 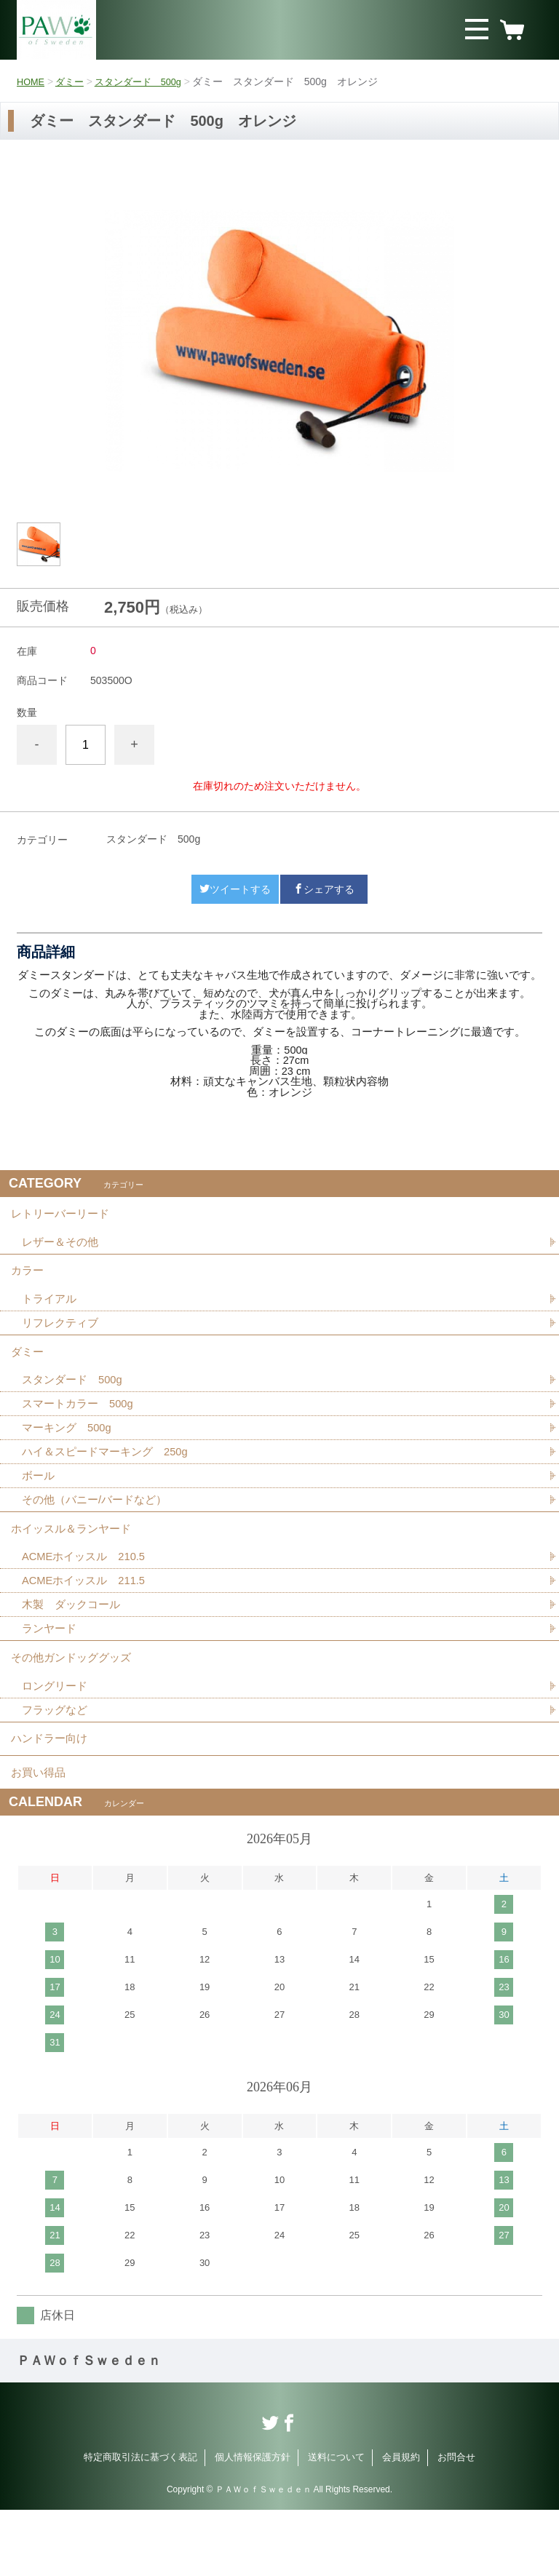 I want to click on ホイッスル＆ランヤード, so click(x=75, y=1563).